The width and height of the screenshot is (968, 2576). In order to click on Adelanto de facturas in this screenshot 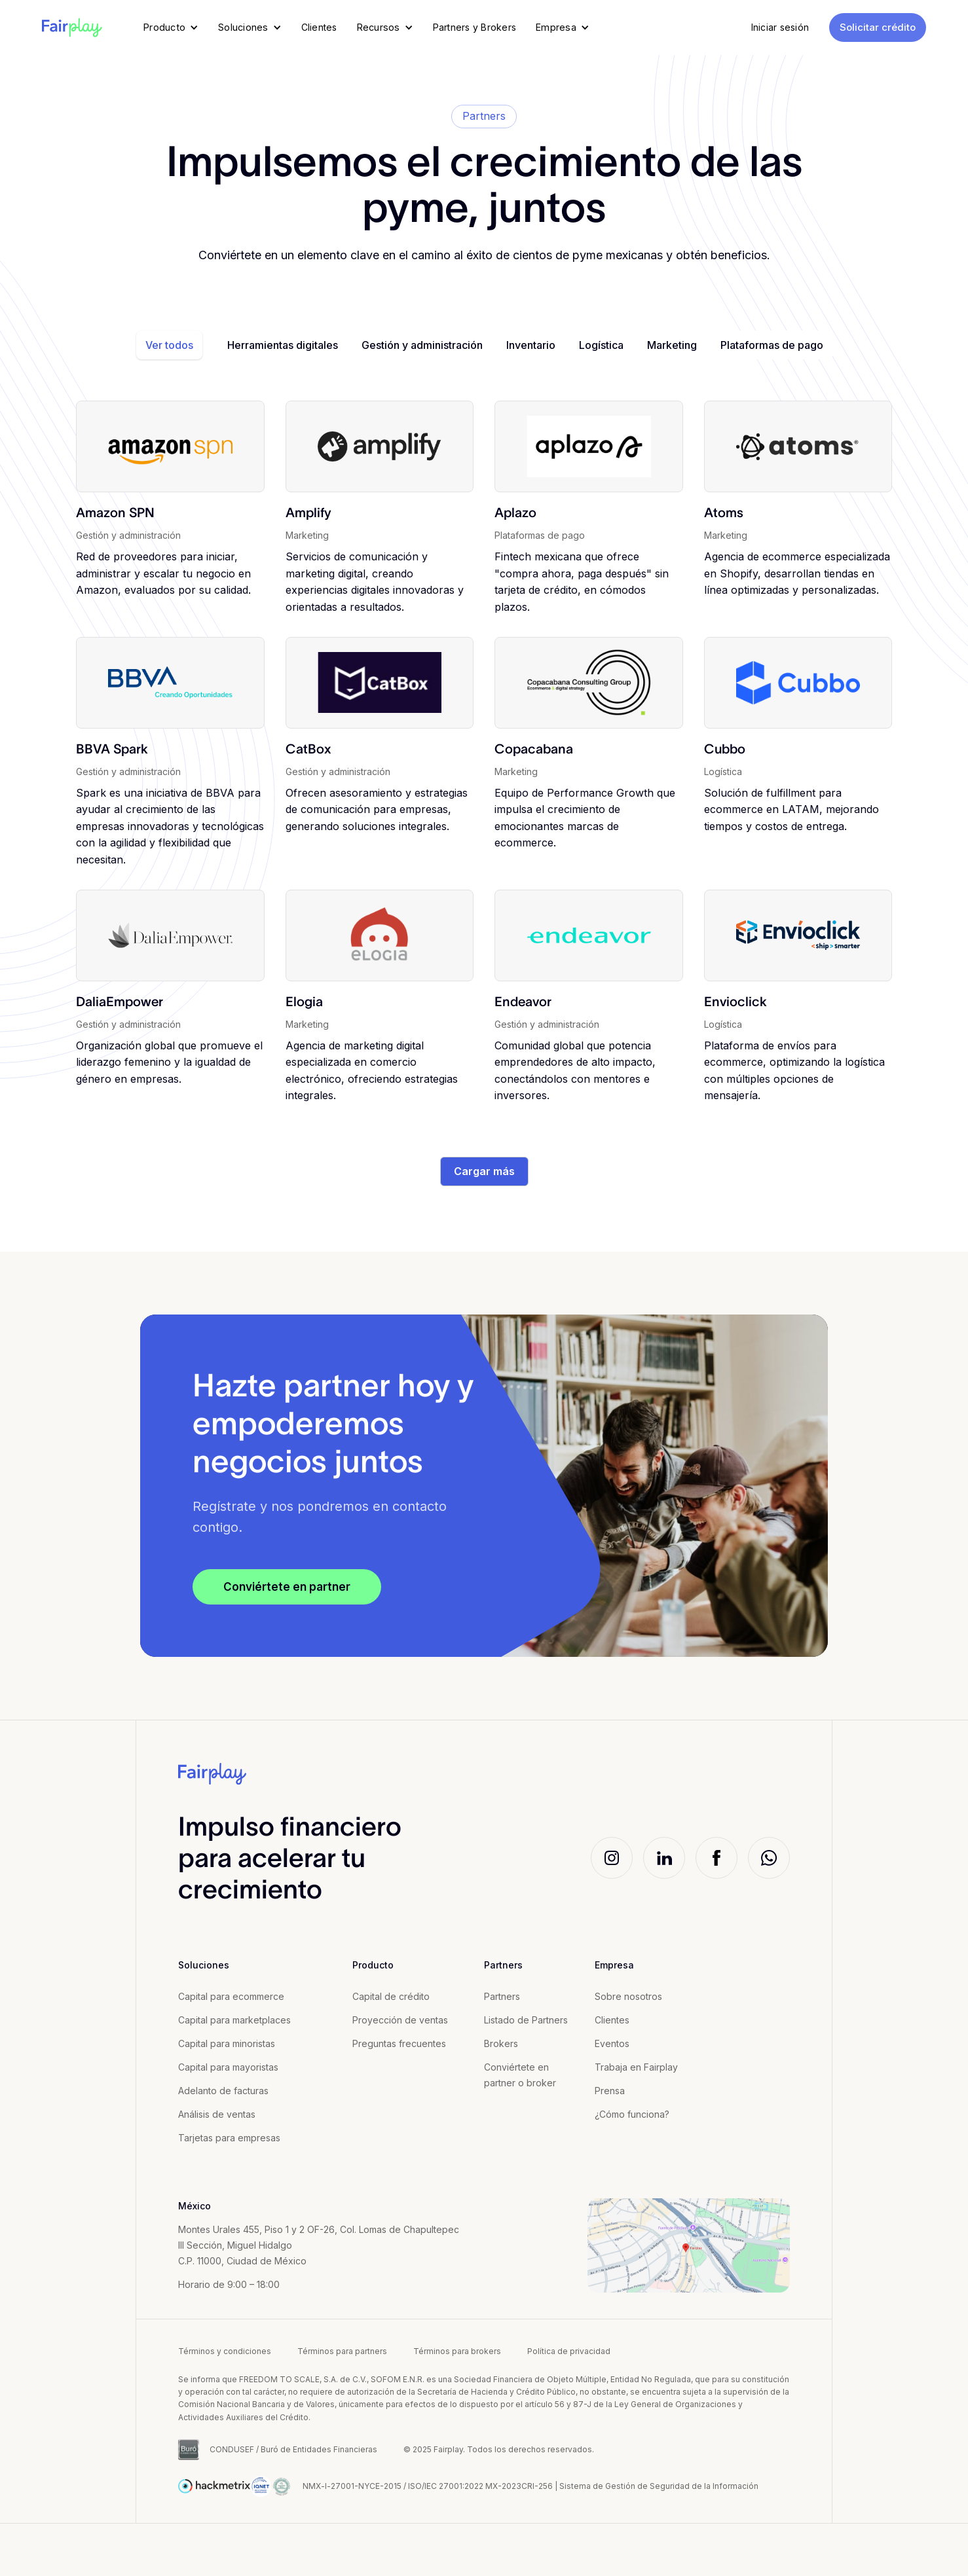, I will do `click(223, 2090)`.